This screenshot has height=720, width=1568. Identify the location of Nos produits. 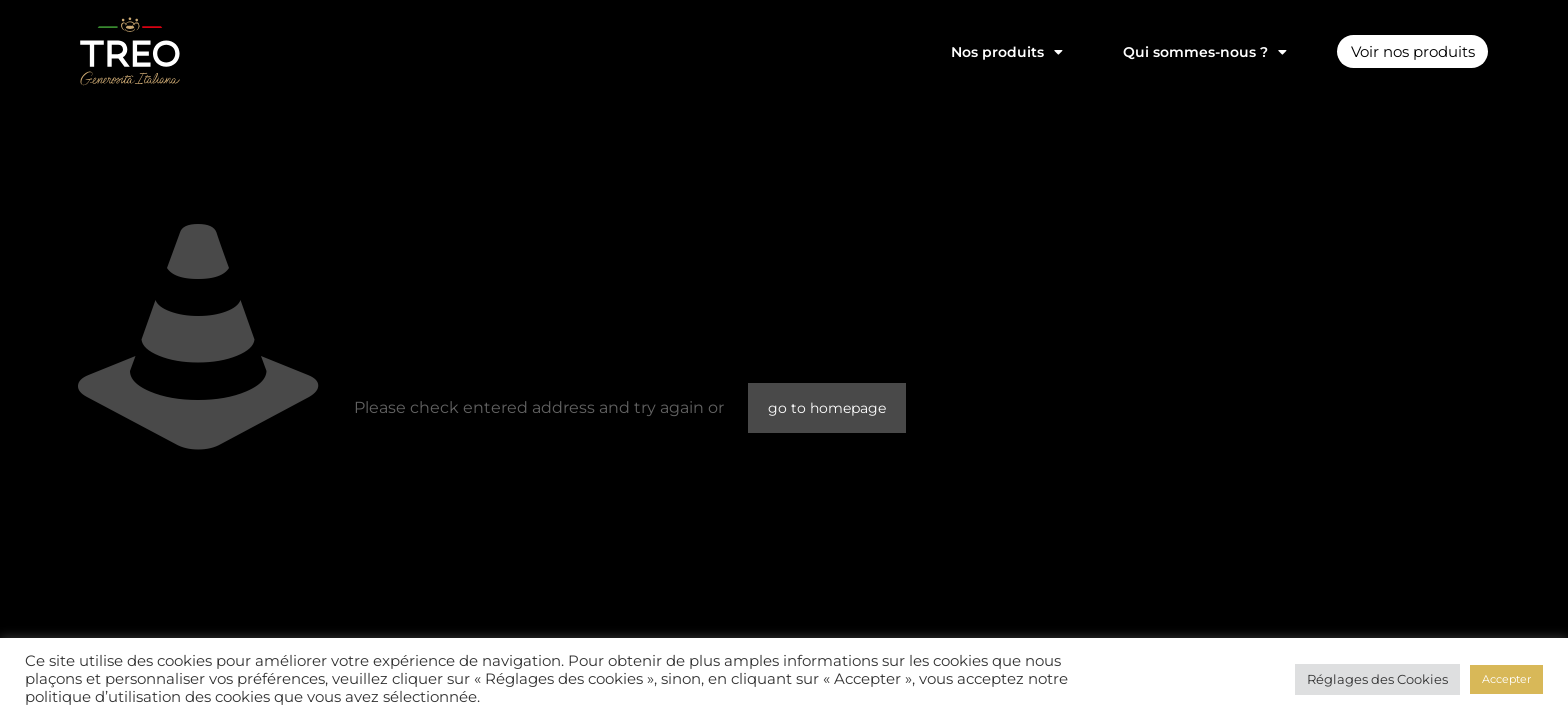
(994, 52).